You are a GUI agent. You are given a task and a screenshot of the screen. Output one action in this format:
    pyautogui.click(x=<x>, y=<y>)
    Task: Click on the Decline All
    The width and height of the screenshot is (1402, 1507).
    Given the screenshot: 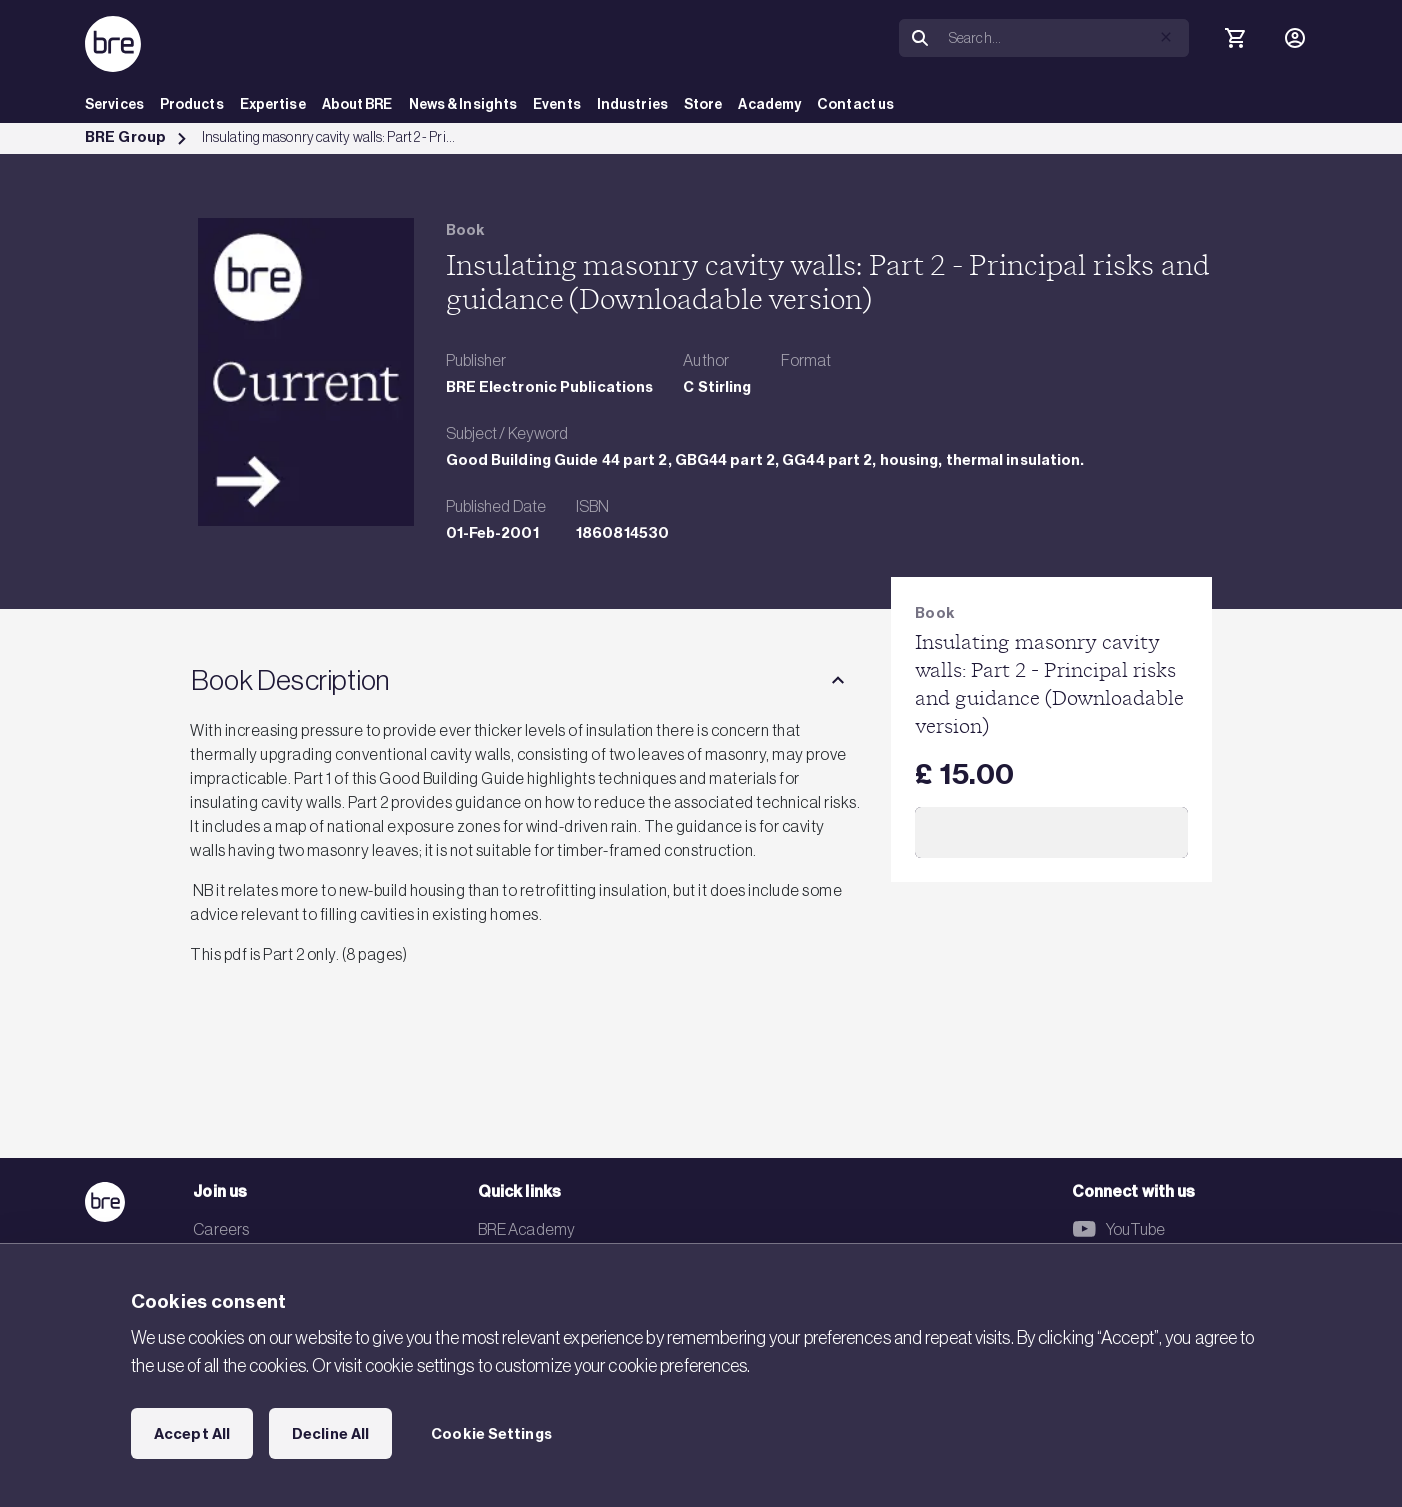 What is the action you would take?
    pyautogui.click(x=330, y=1434)
    